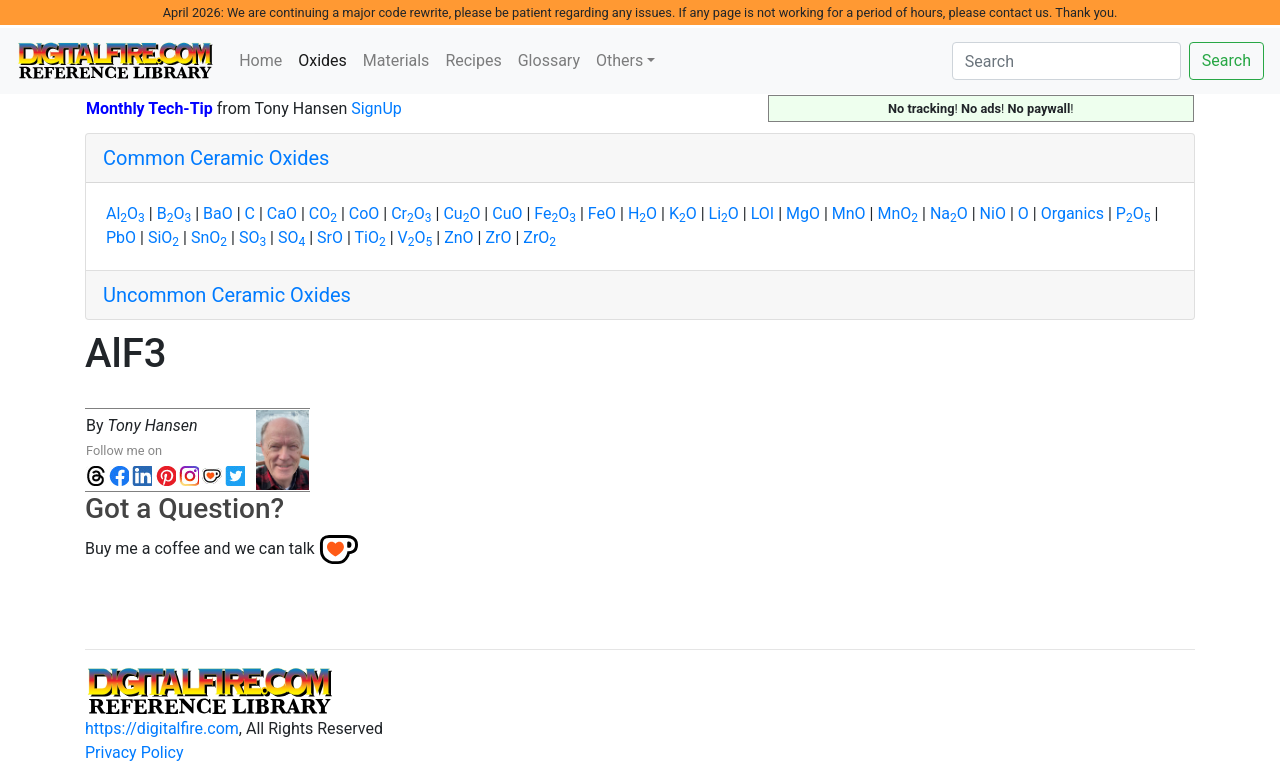  What do you see at coordinates (216, 158) in the screenshot?
I see `Common Ceramic Oxides` at bounding box center [216, 158].